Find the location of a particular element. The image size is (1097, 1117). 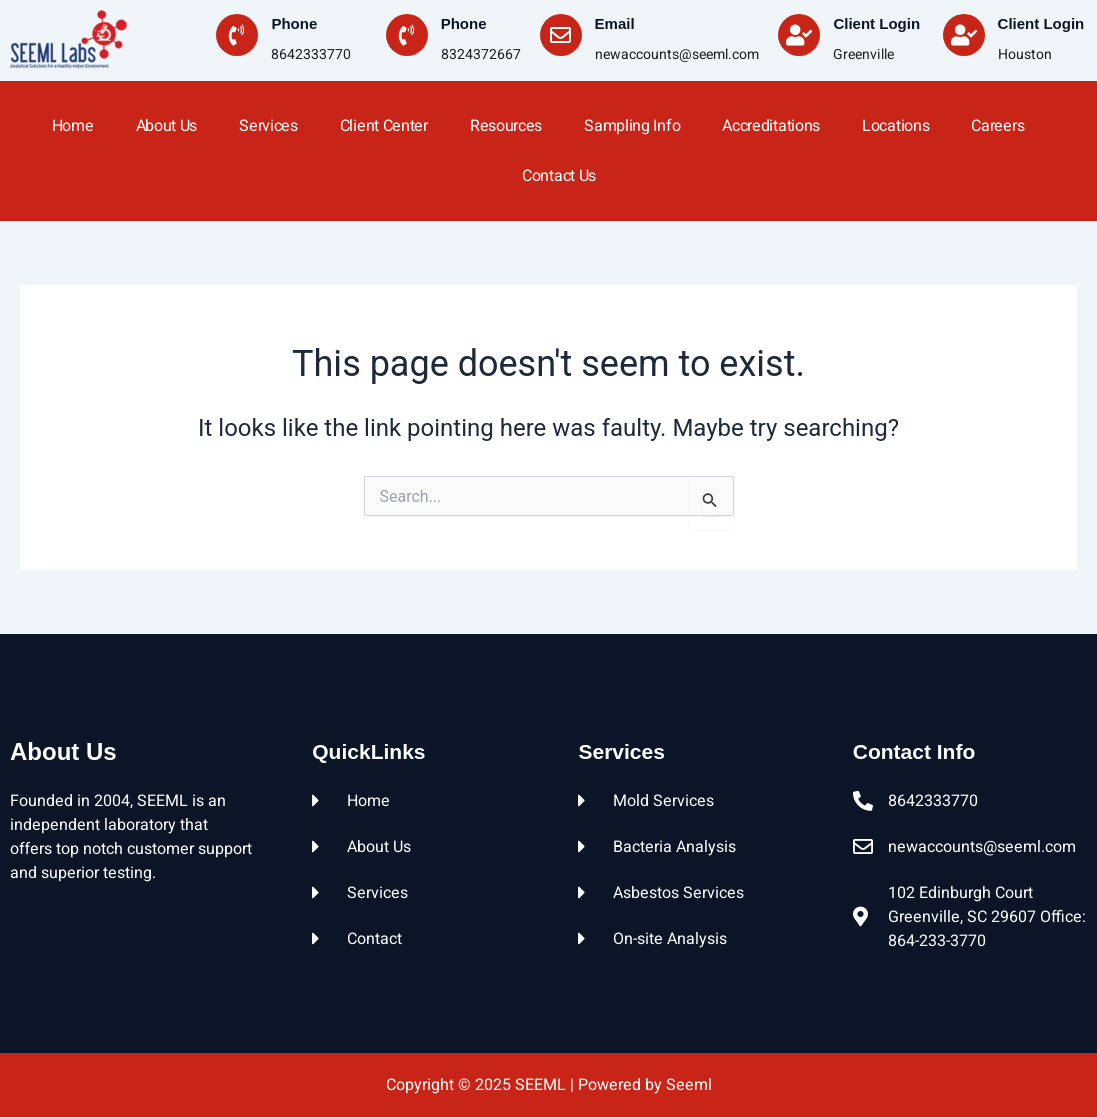

Contact Us is located at coordinates (559, 176).